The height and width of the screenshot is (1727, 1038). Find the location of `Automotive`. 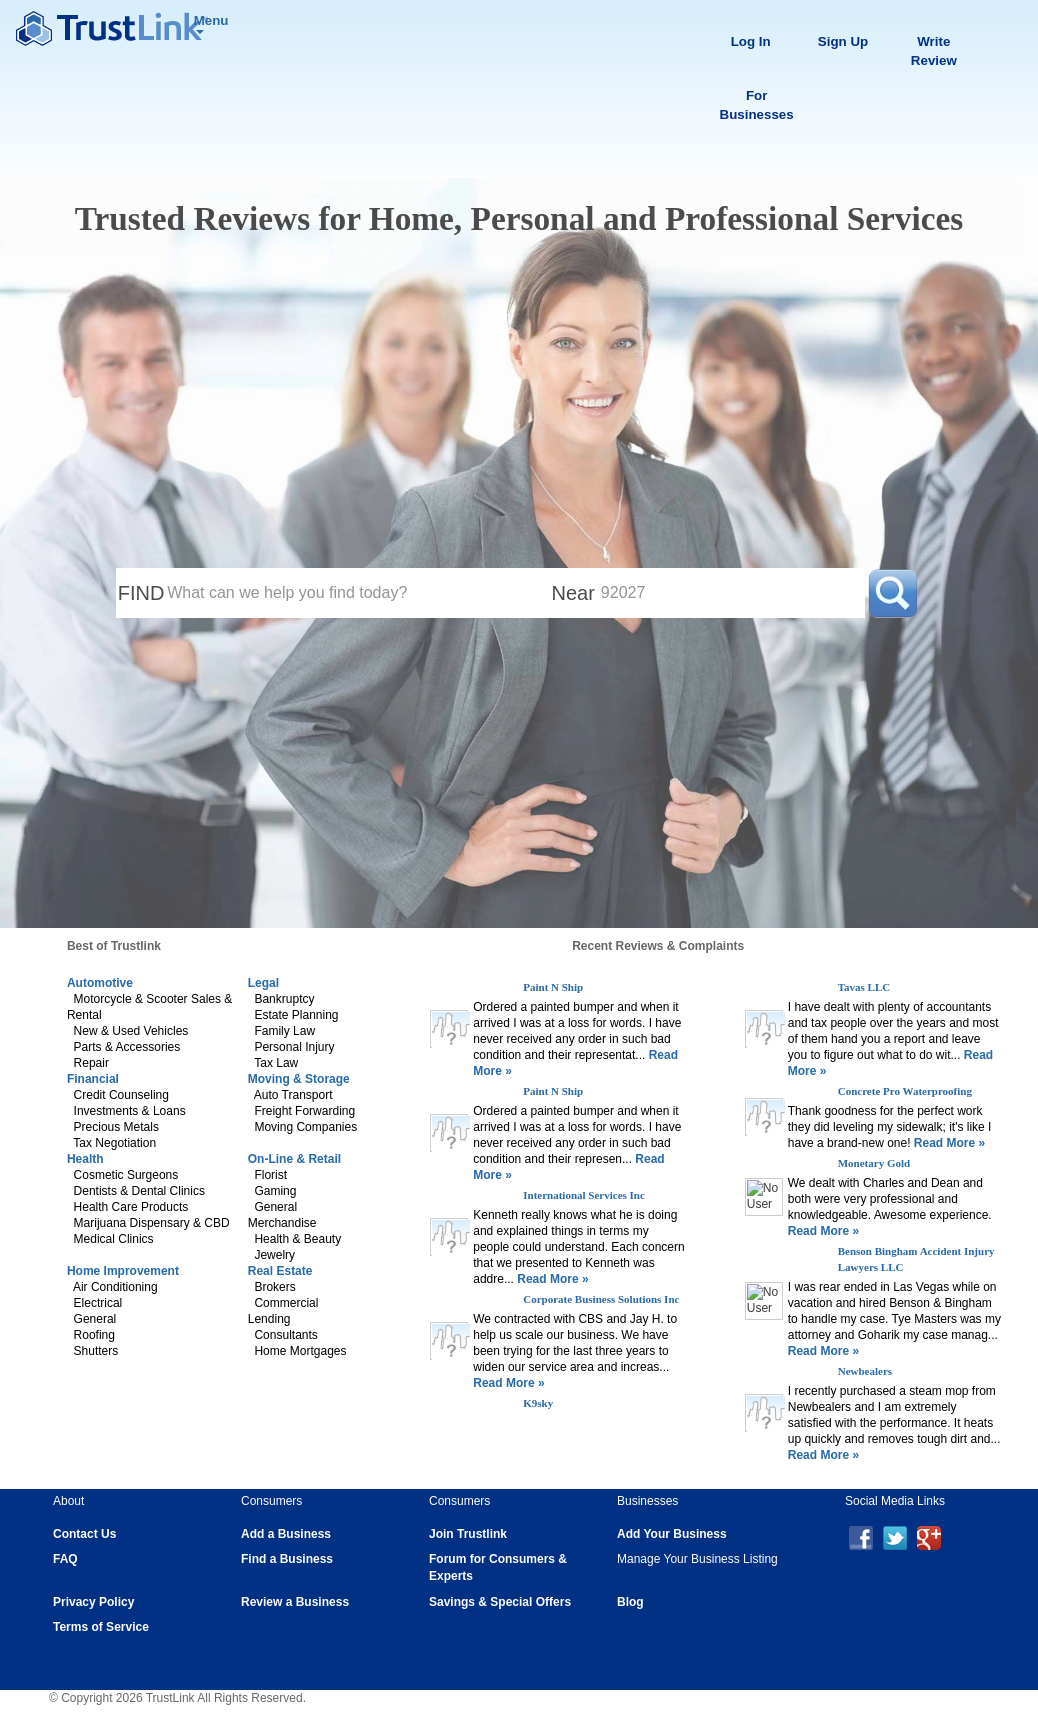

Automotive is located at coordinates (100, 983).